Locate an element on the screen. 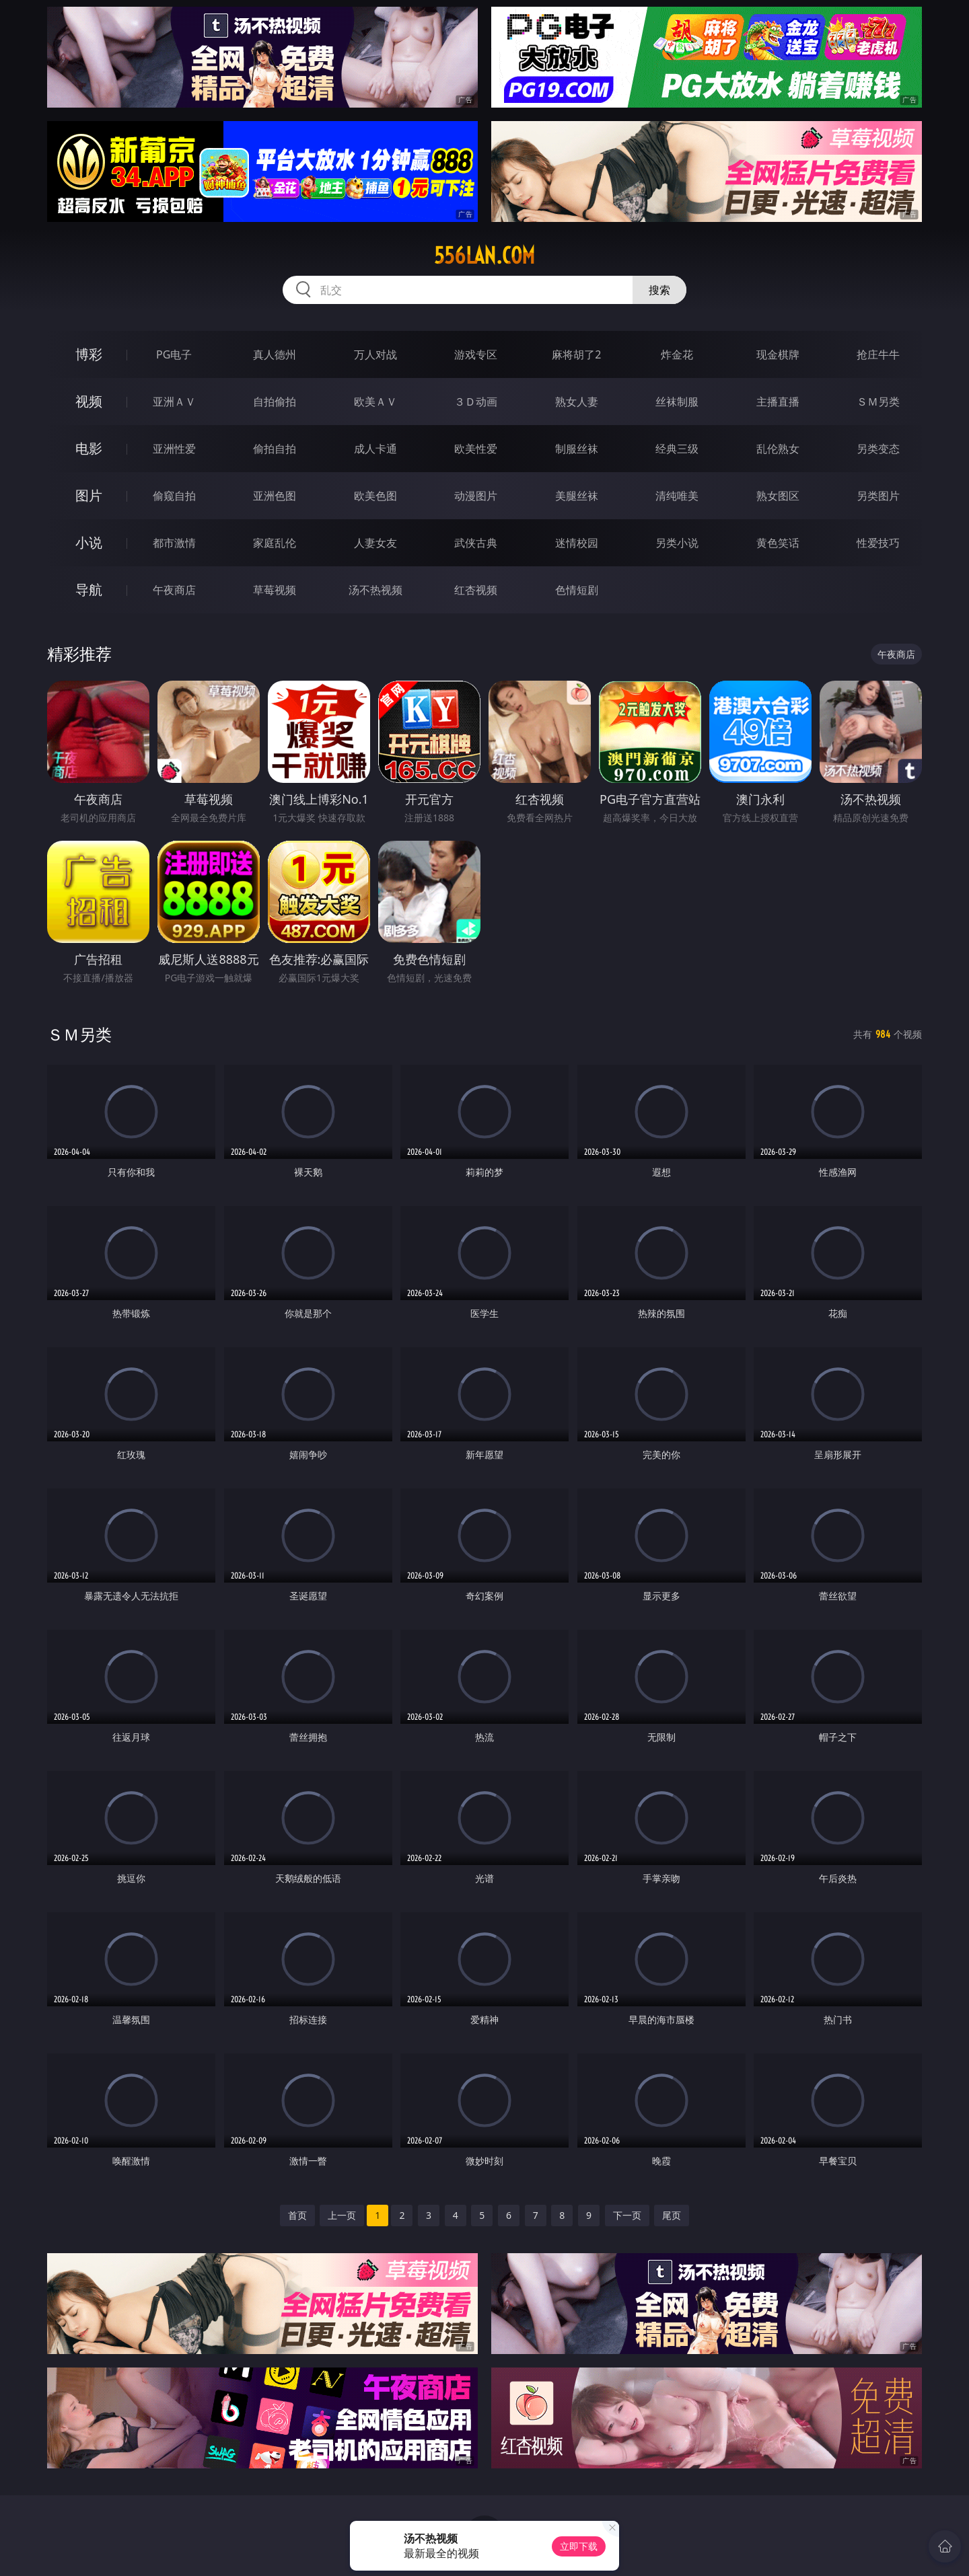 Image resolution: width=969 pixels, height=2576 pixels. 博彩 is located at coordinates (88, 354).